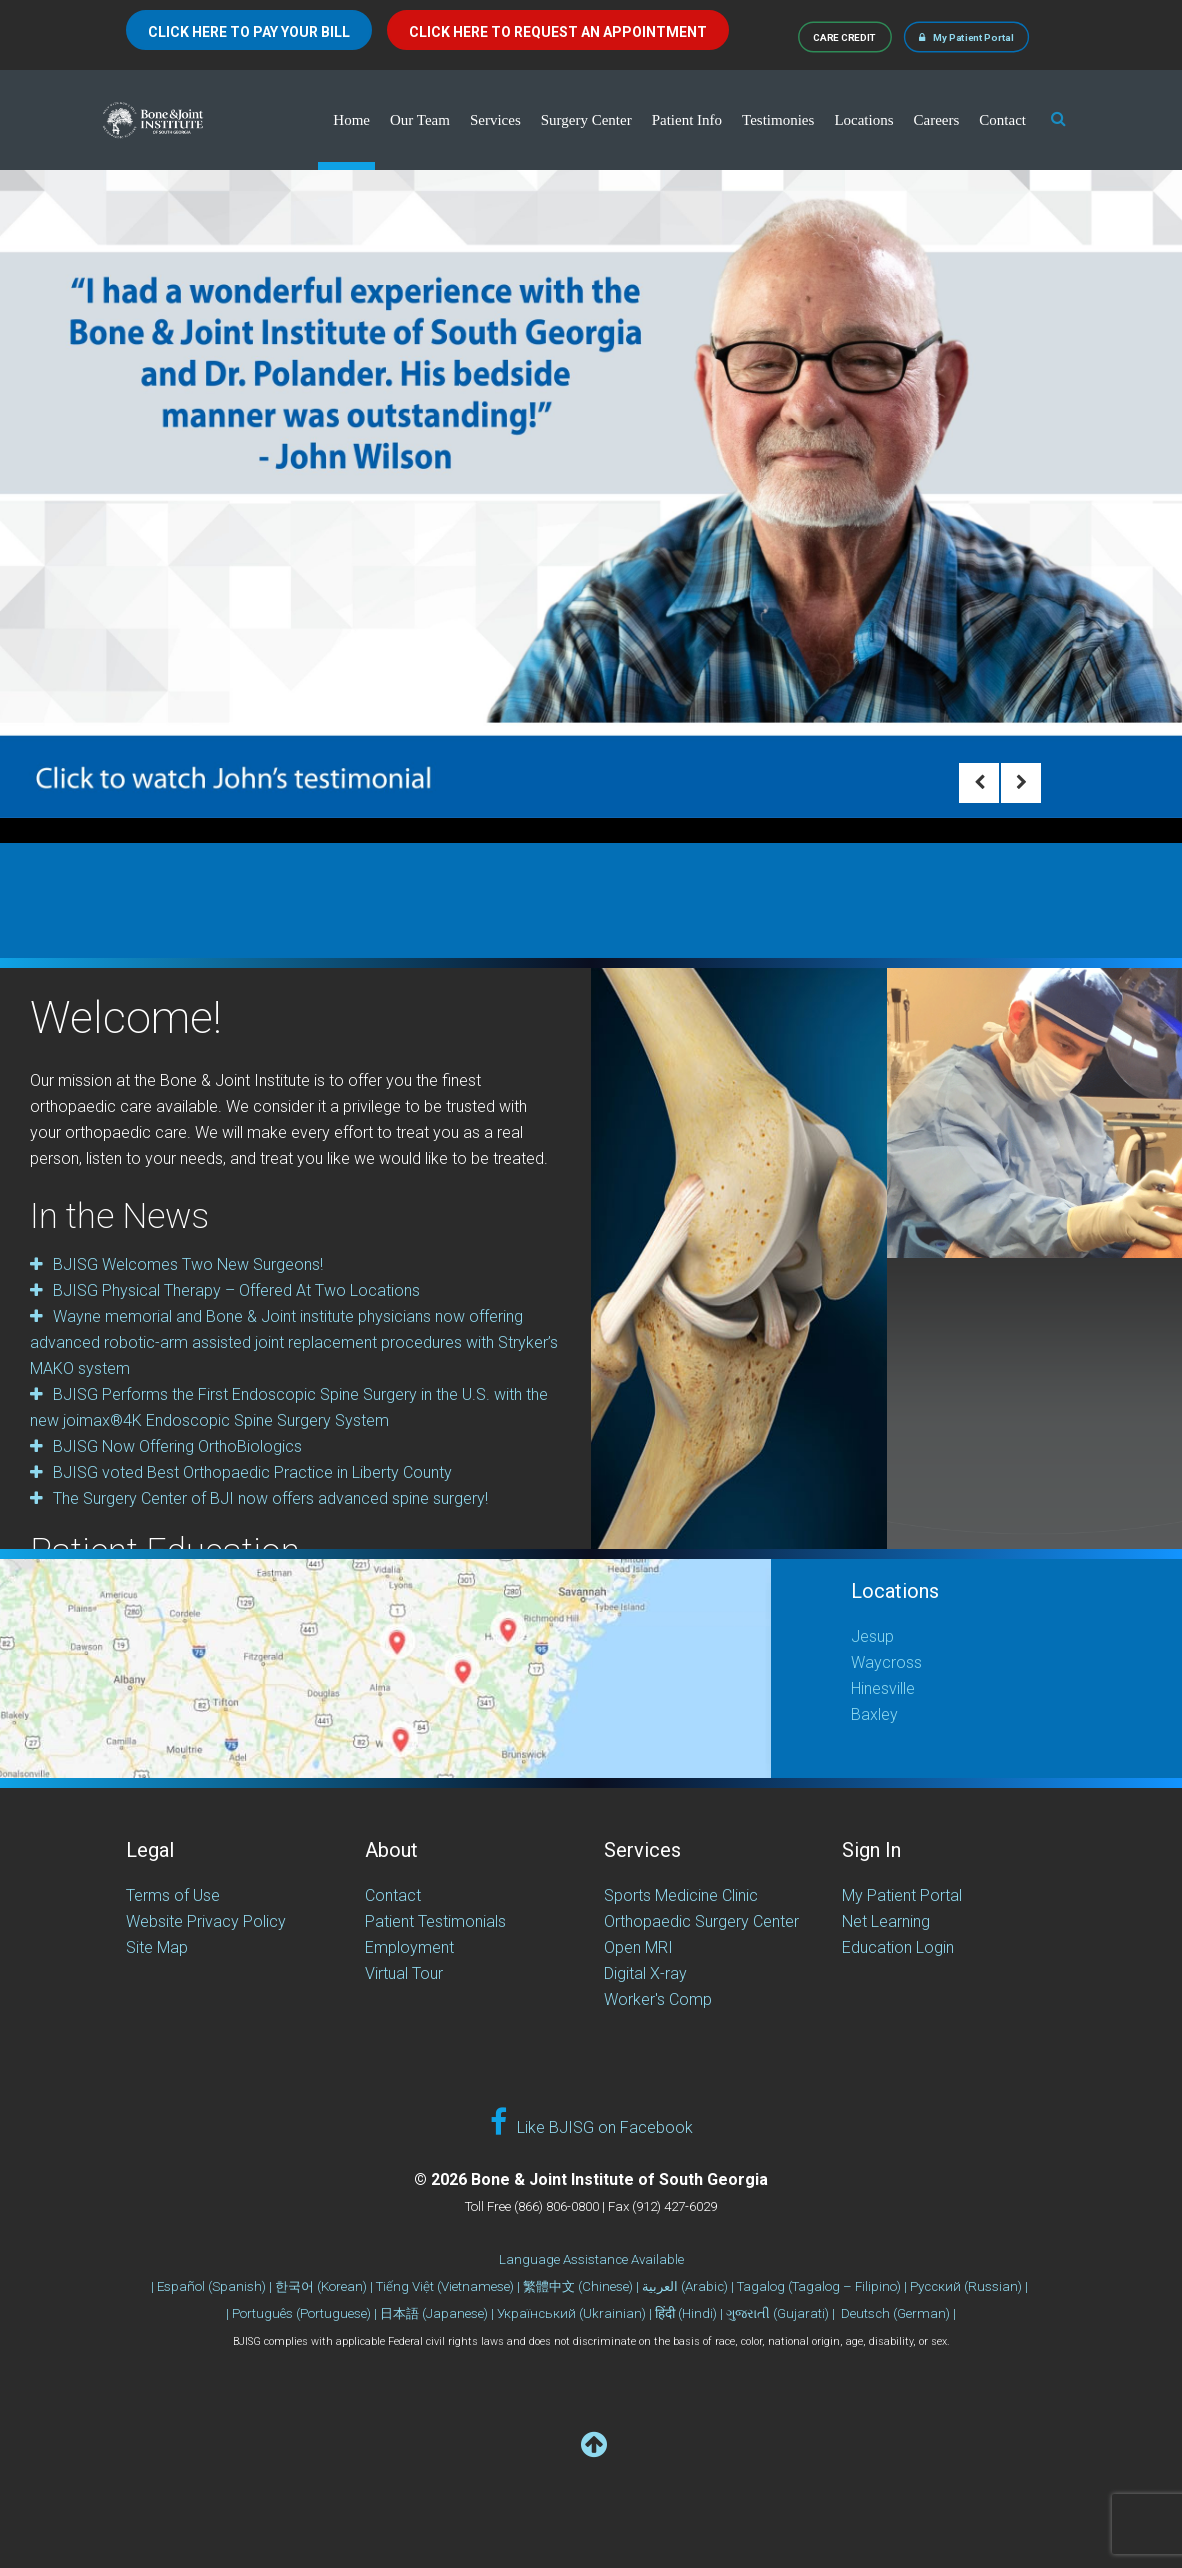 This screenshot has height=2568, width=1182. Describe the element at coordinates (420, 120) in the screenshot. I see `Our Team` at that location.